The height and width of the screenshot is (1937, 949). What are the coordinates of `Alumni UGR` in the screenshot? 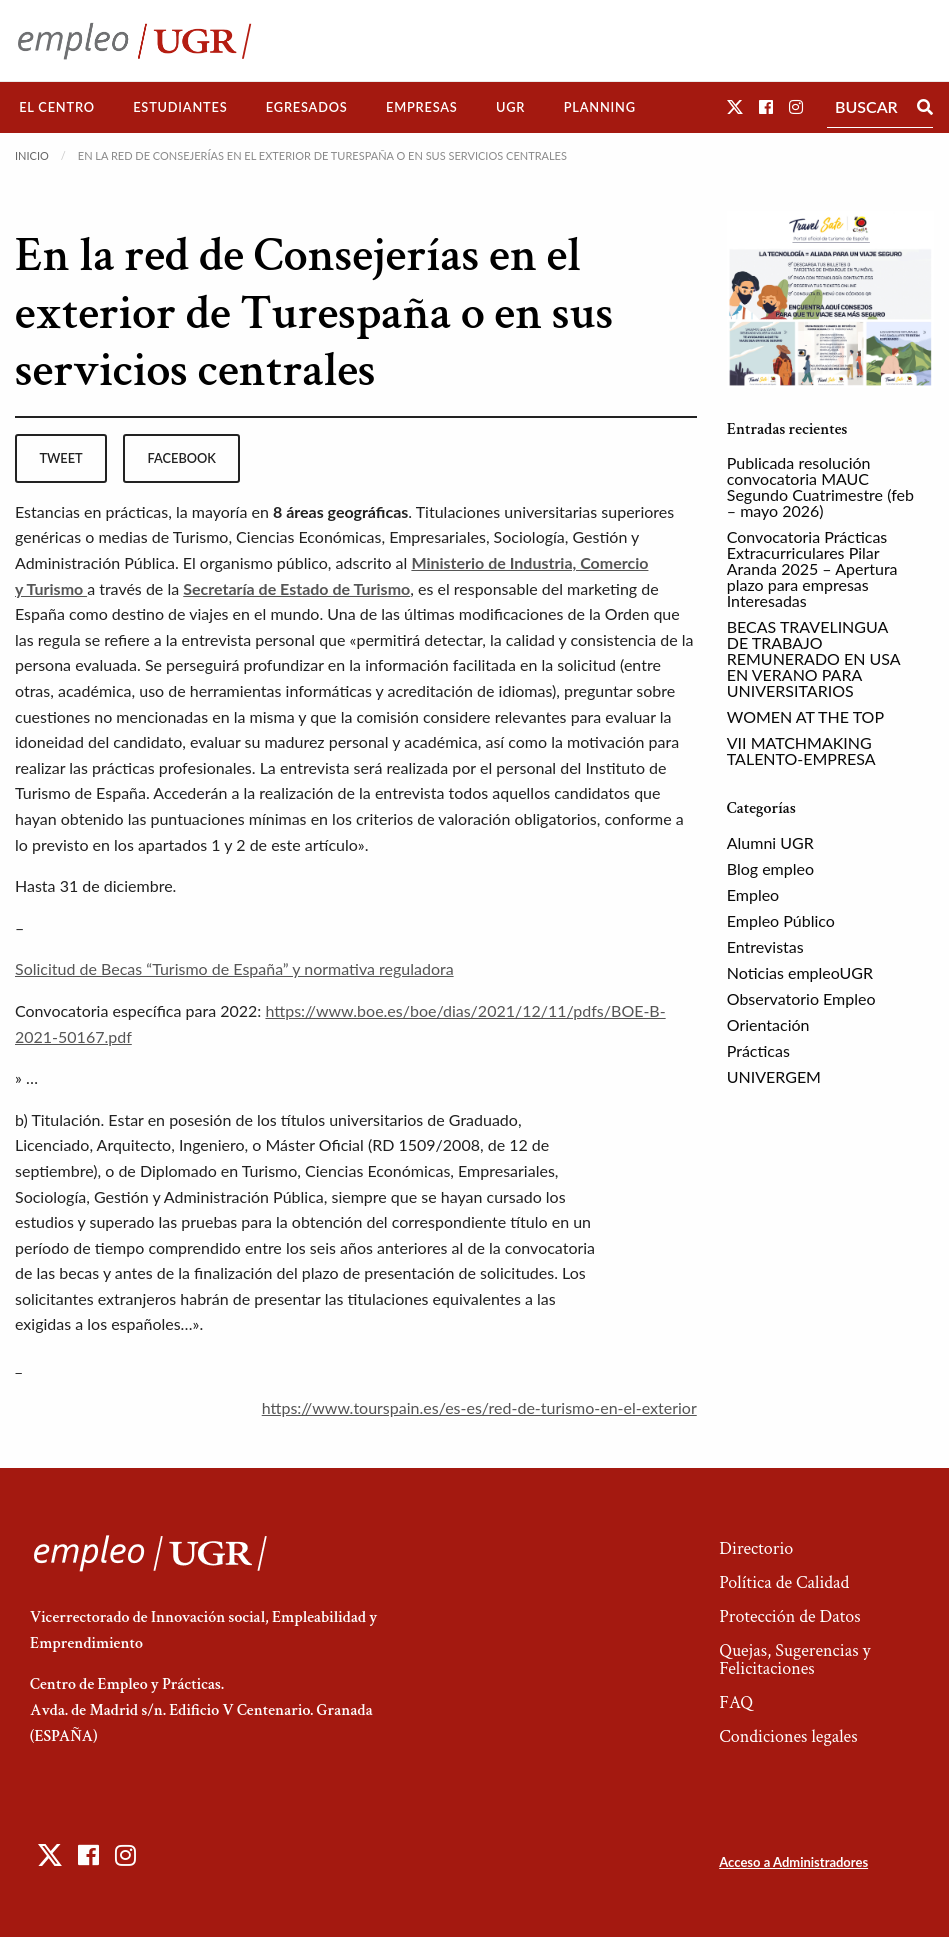 It's located at (770, 842).